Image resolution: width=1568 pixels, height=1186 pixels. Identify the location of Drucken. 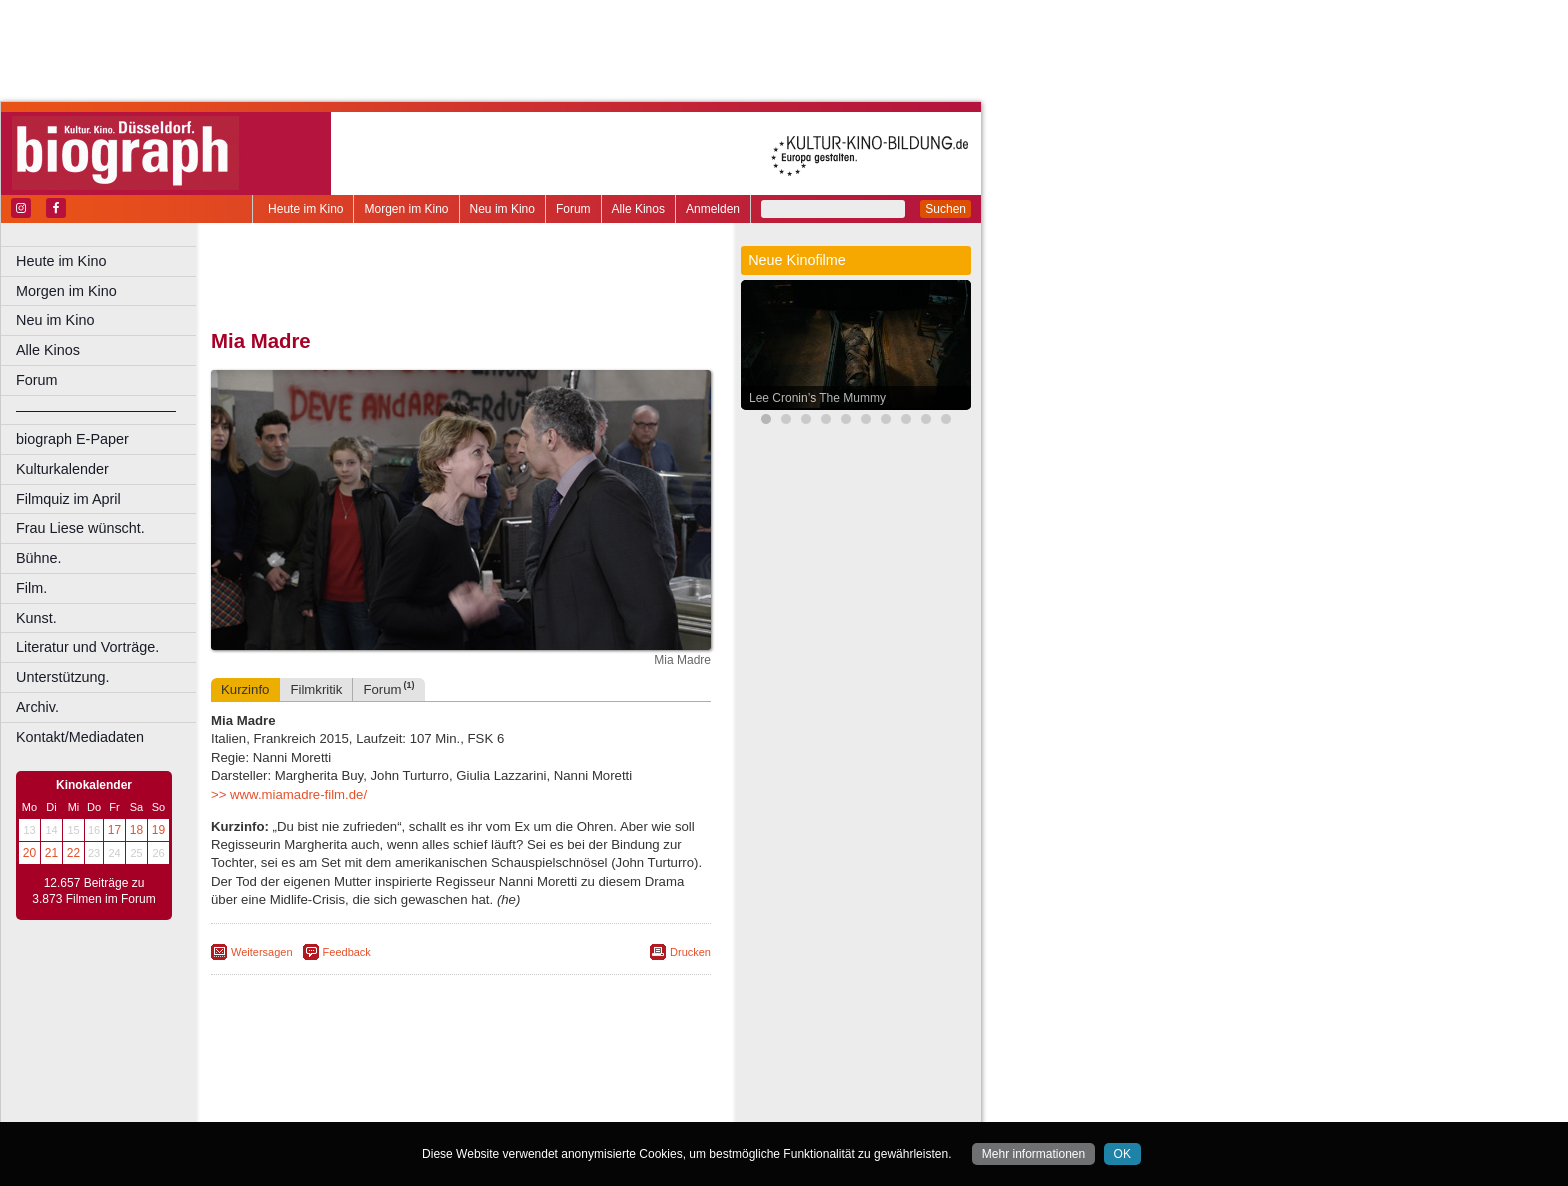
(690, 952).